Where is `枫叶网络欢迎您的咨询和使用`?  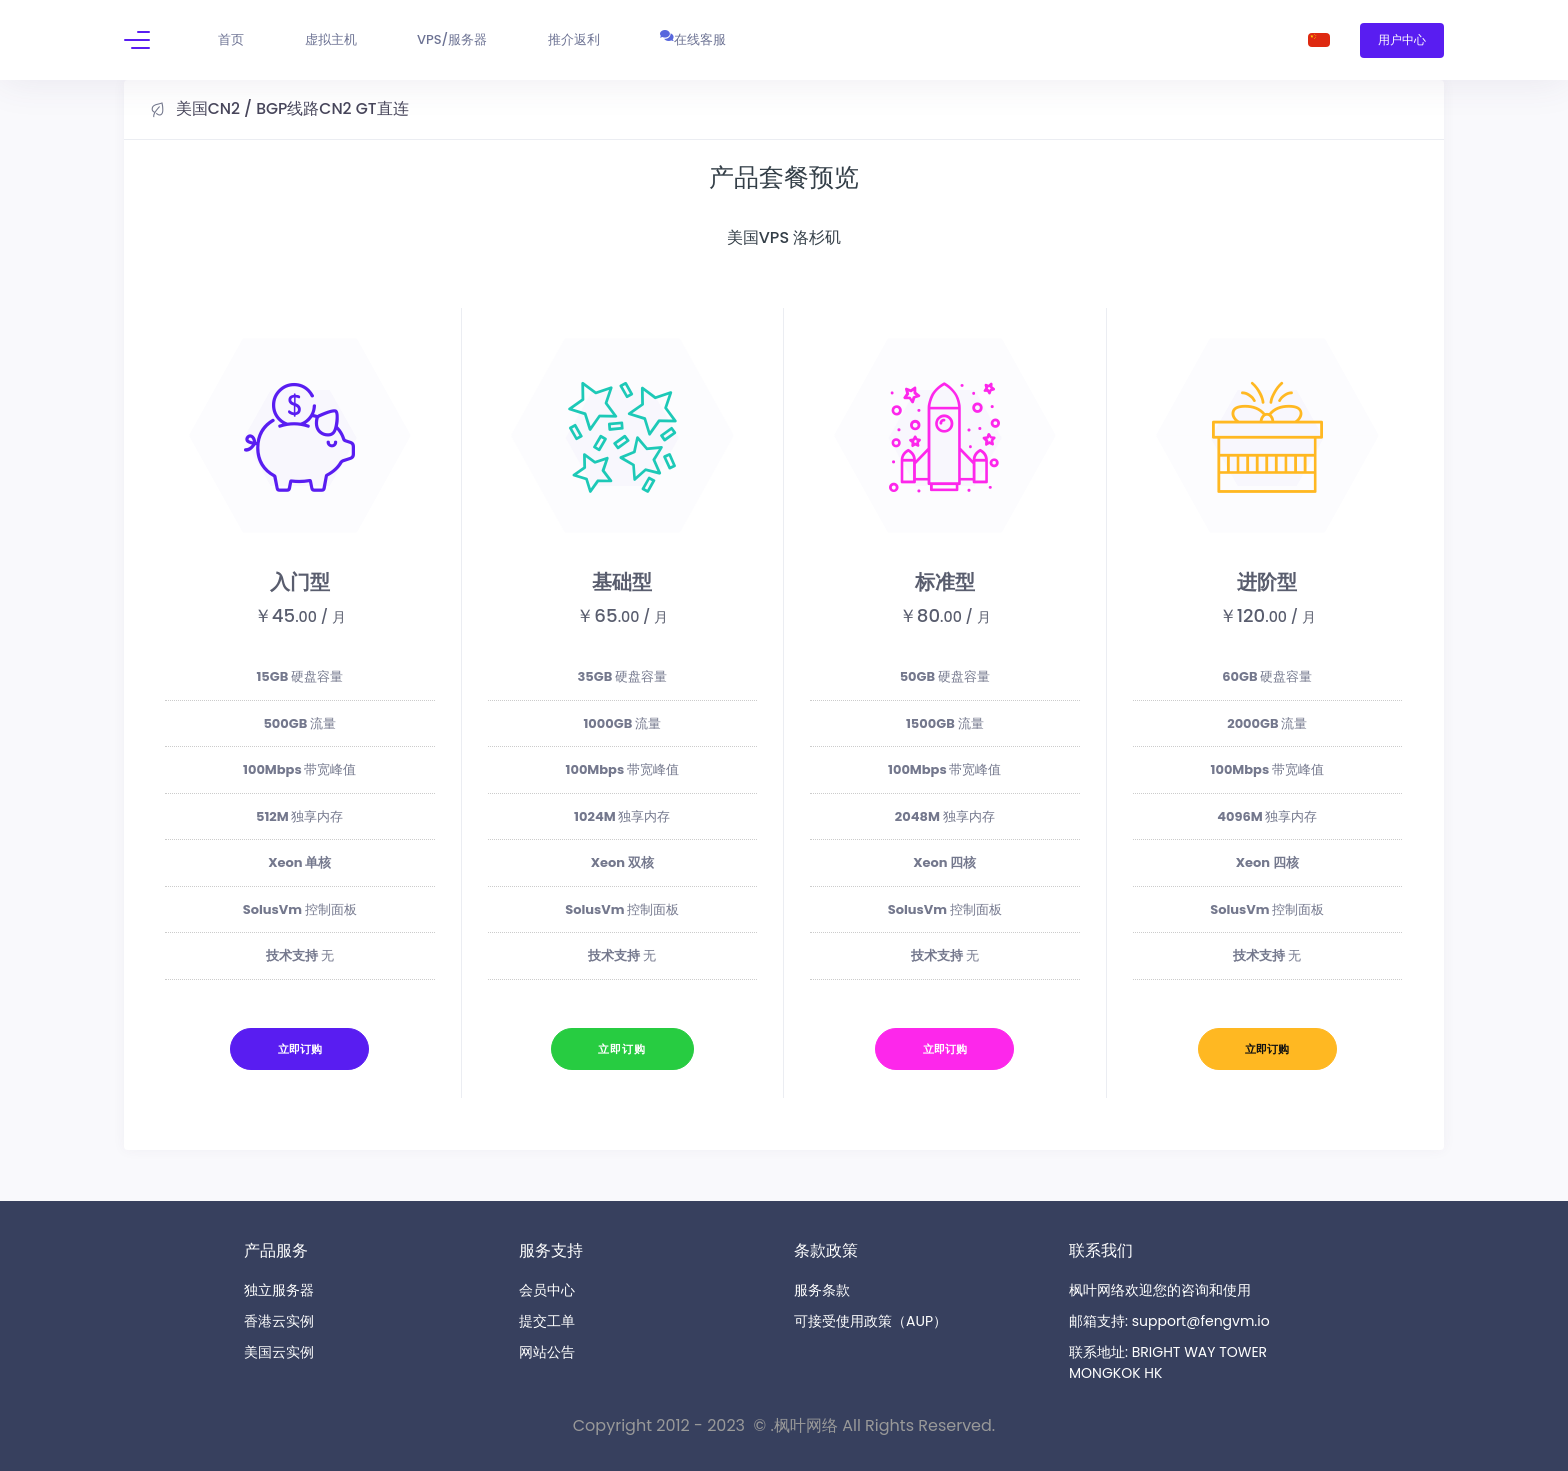
枫叶网络欢迎您的咨询和使用 is located at coordinates (1160, 1290).